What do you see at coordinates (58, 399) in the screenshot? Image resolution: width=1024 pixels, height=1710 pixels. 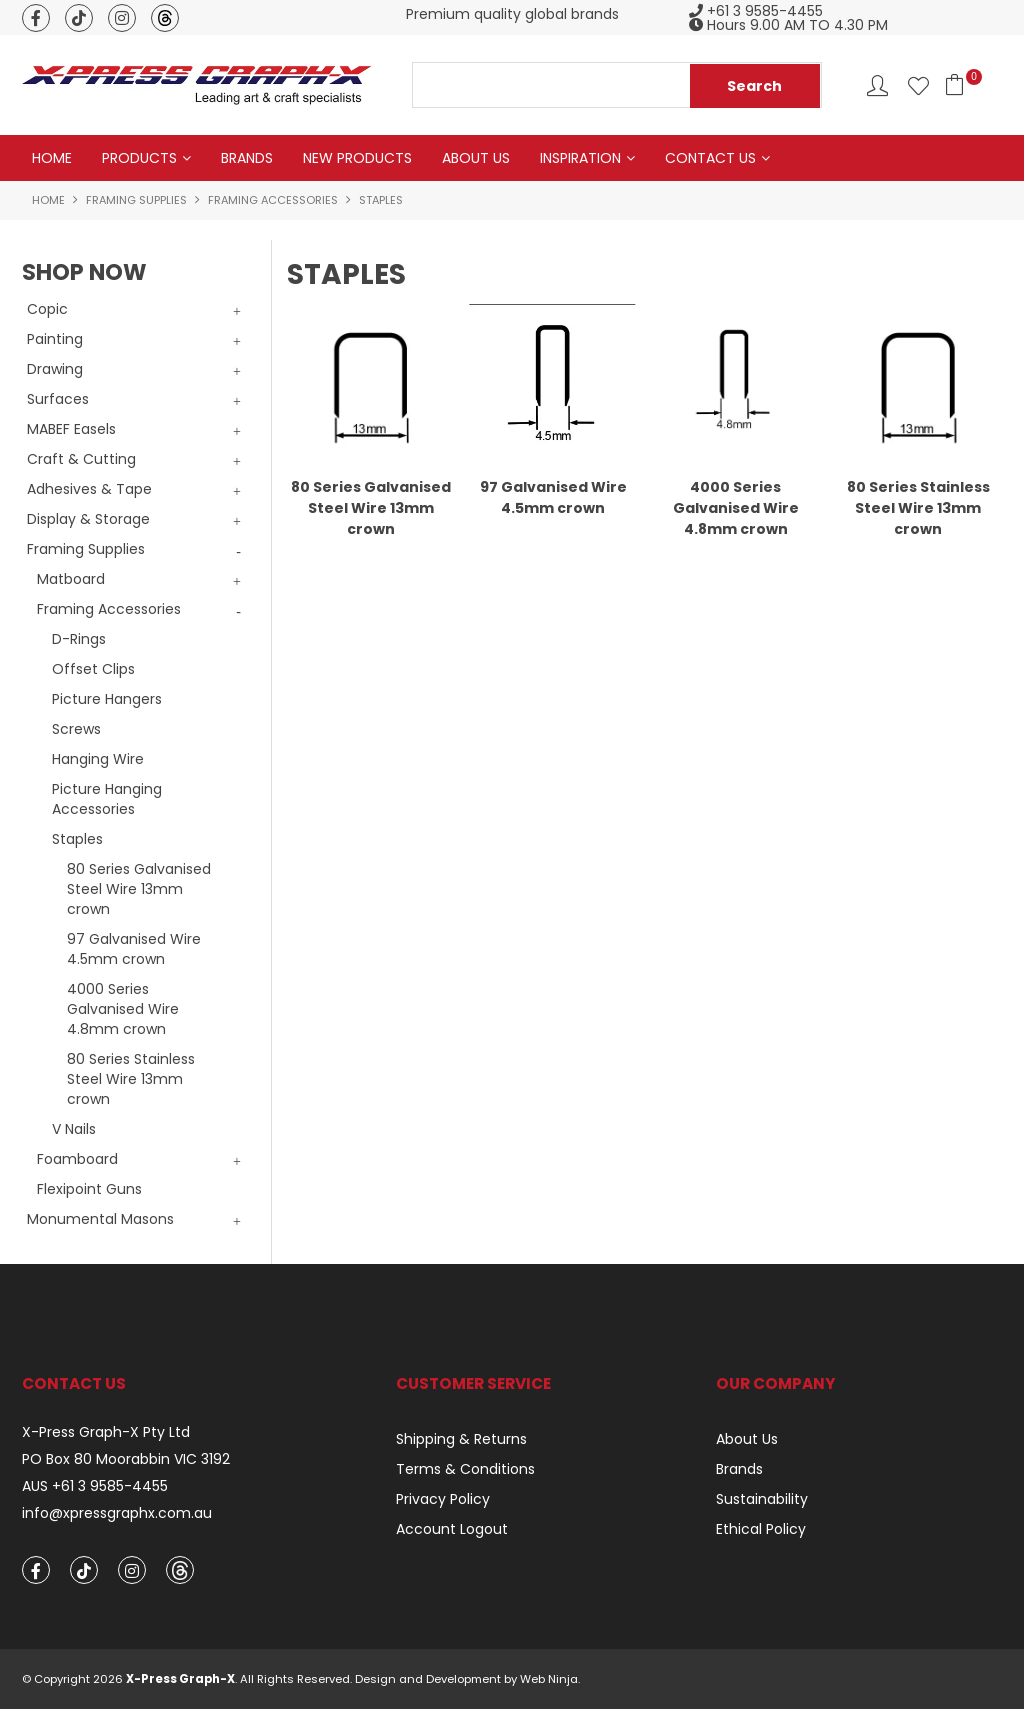 I see `Surfaces [tab]` at bounding box center [58, 399].